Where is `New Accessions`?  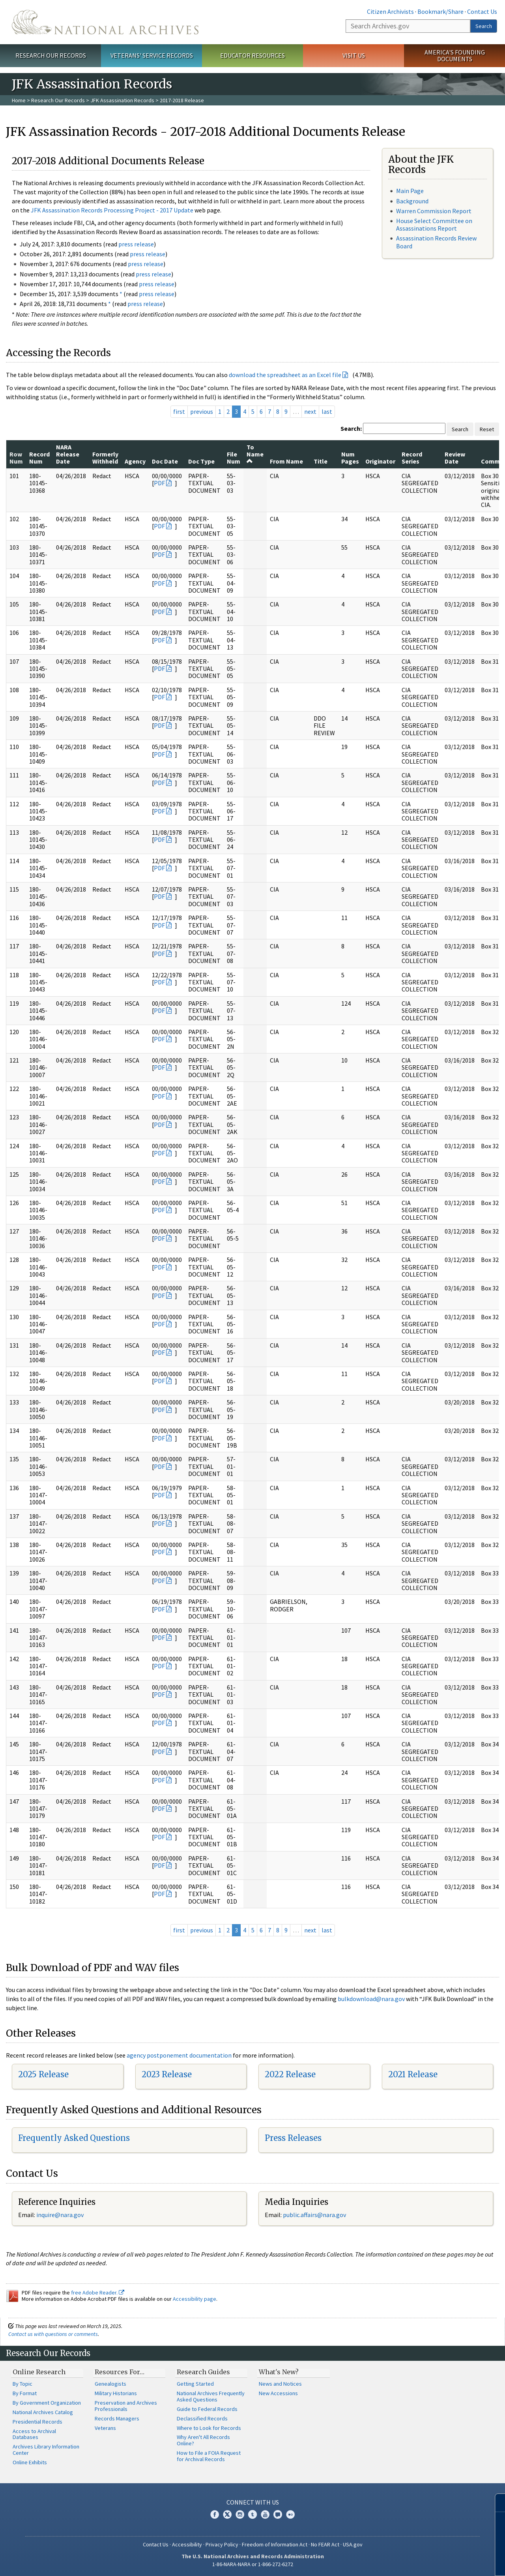
New Accessions is located at coordinates (278, 2393).